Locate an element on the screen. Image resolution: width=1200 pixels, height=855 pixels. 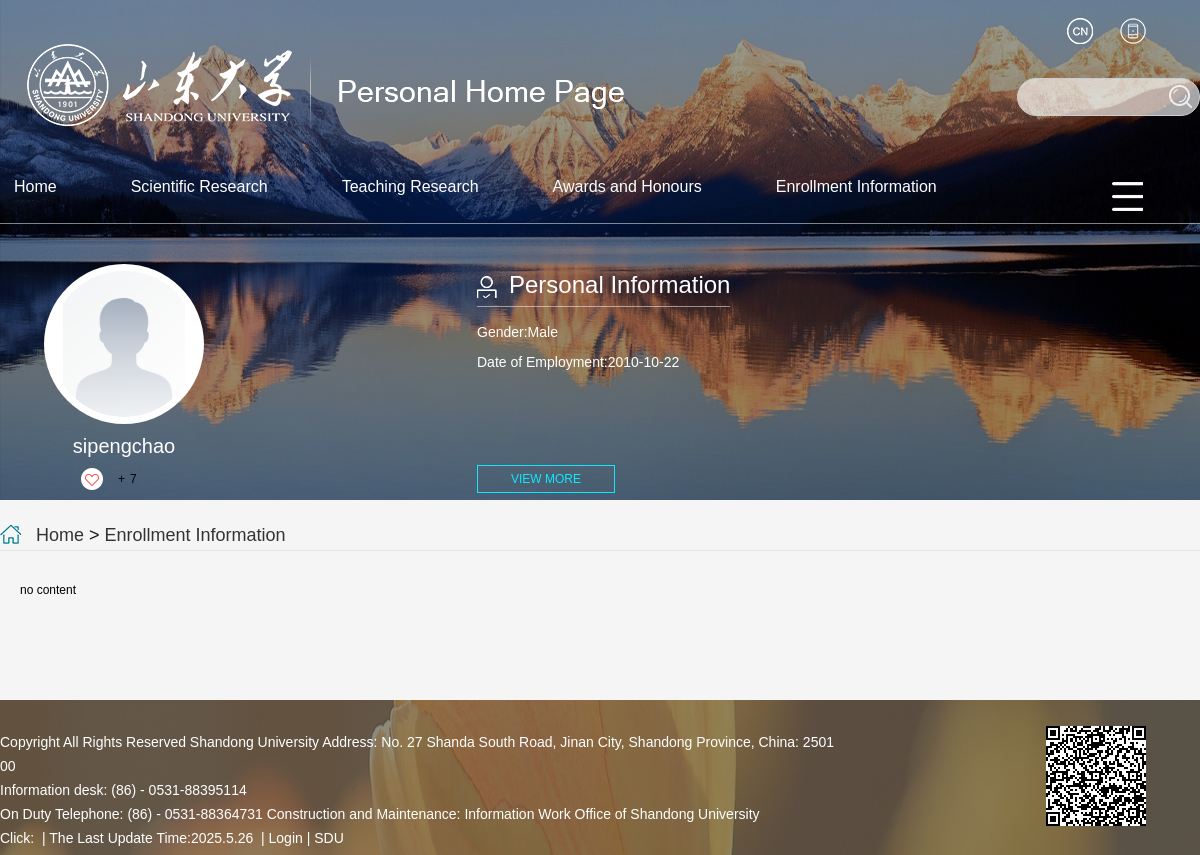
Home is located at coordinates (35, 186).